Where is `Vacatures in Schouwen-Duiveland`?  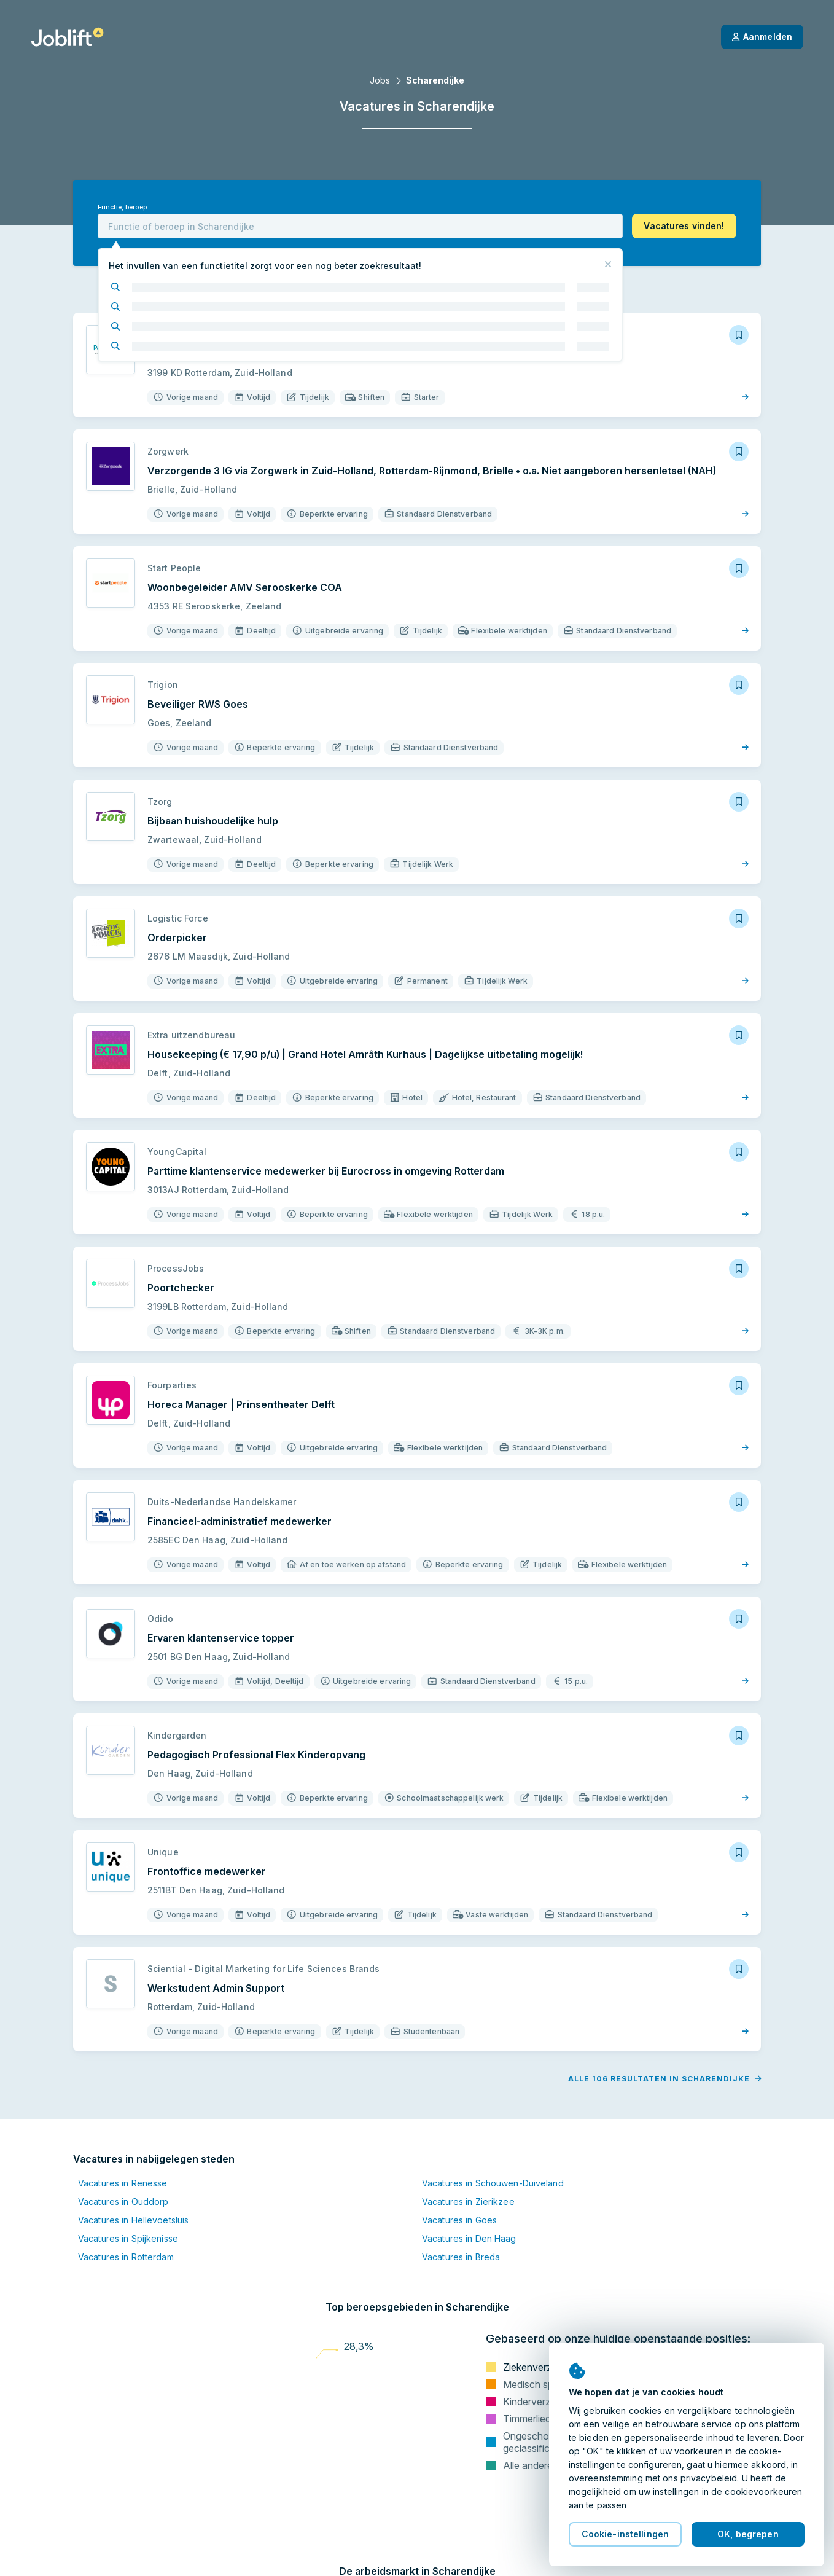
Vacatures in Schouwen-Duiveland is located at coordinates (493, 2183).